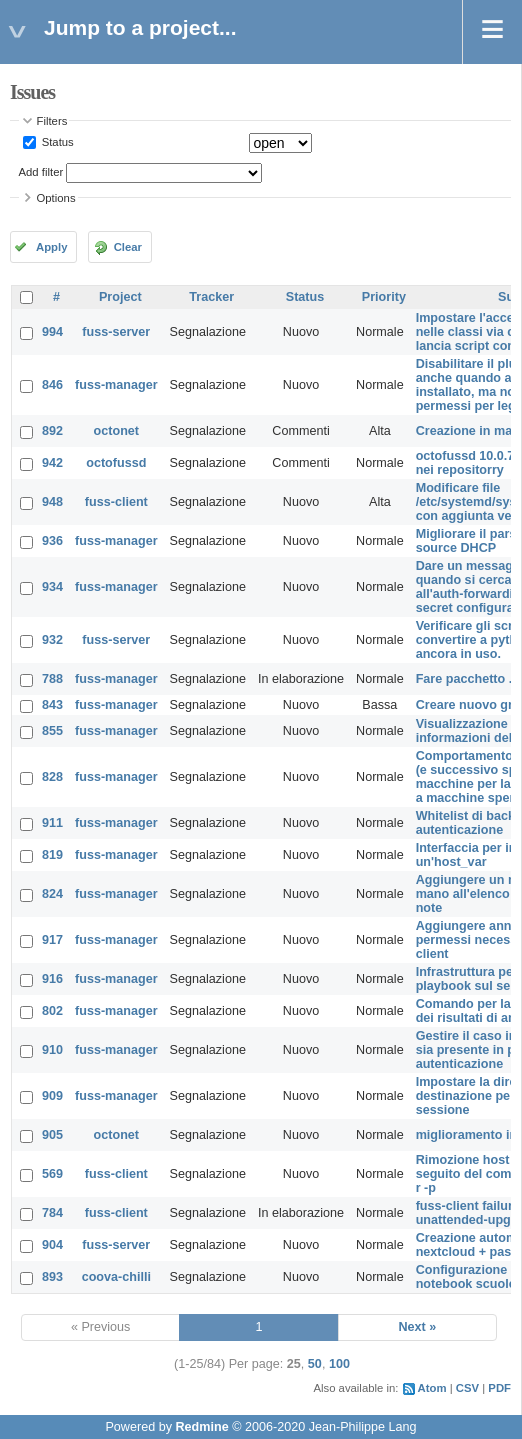  I want to click on 784, so click(52, 1213).